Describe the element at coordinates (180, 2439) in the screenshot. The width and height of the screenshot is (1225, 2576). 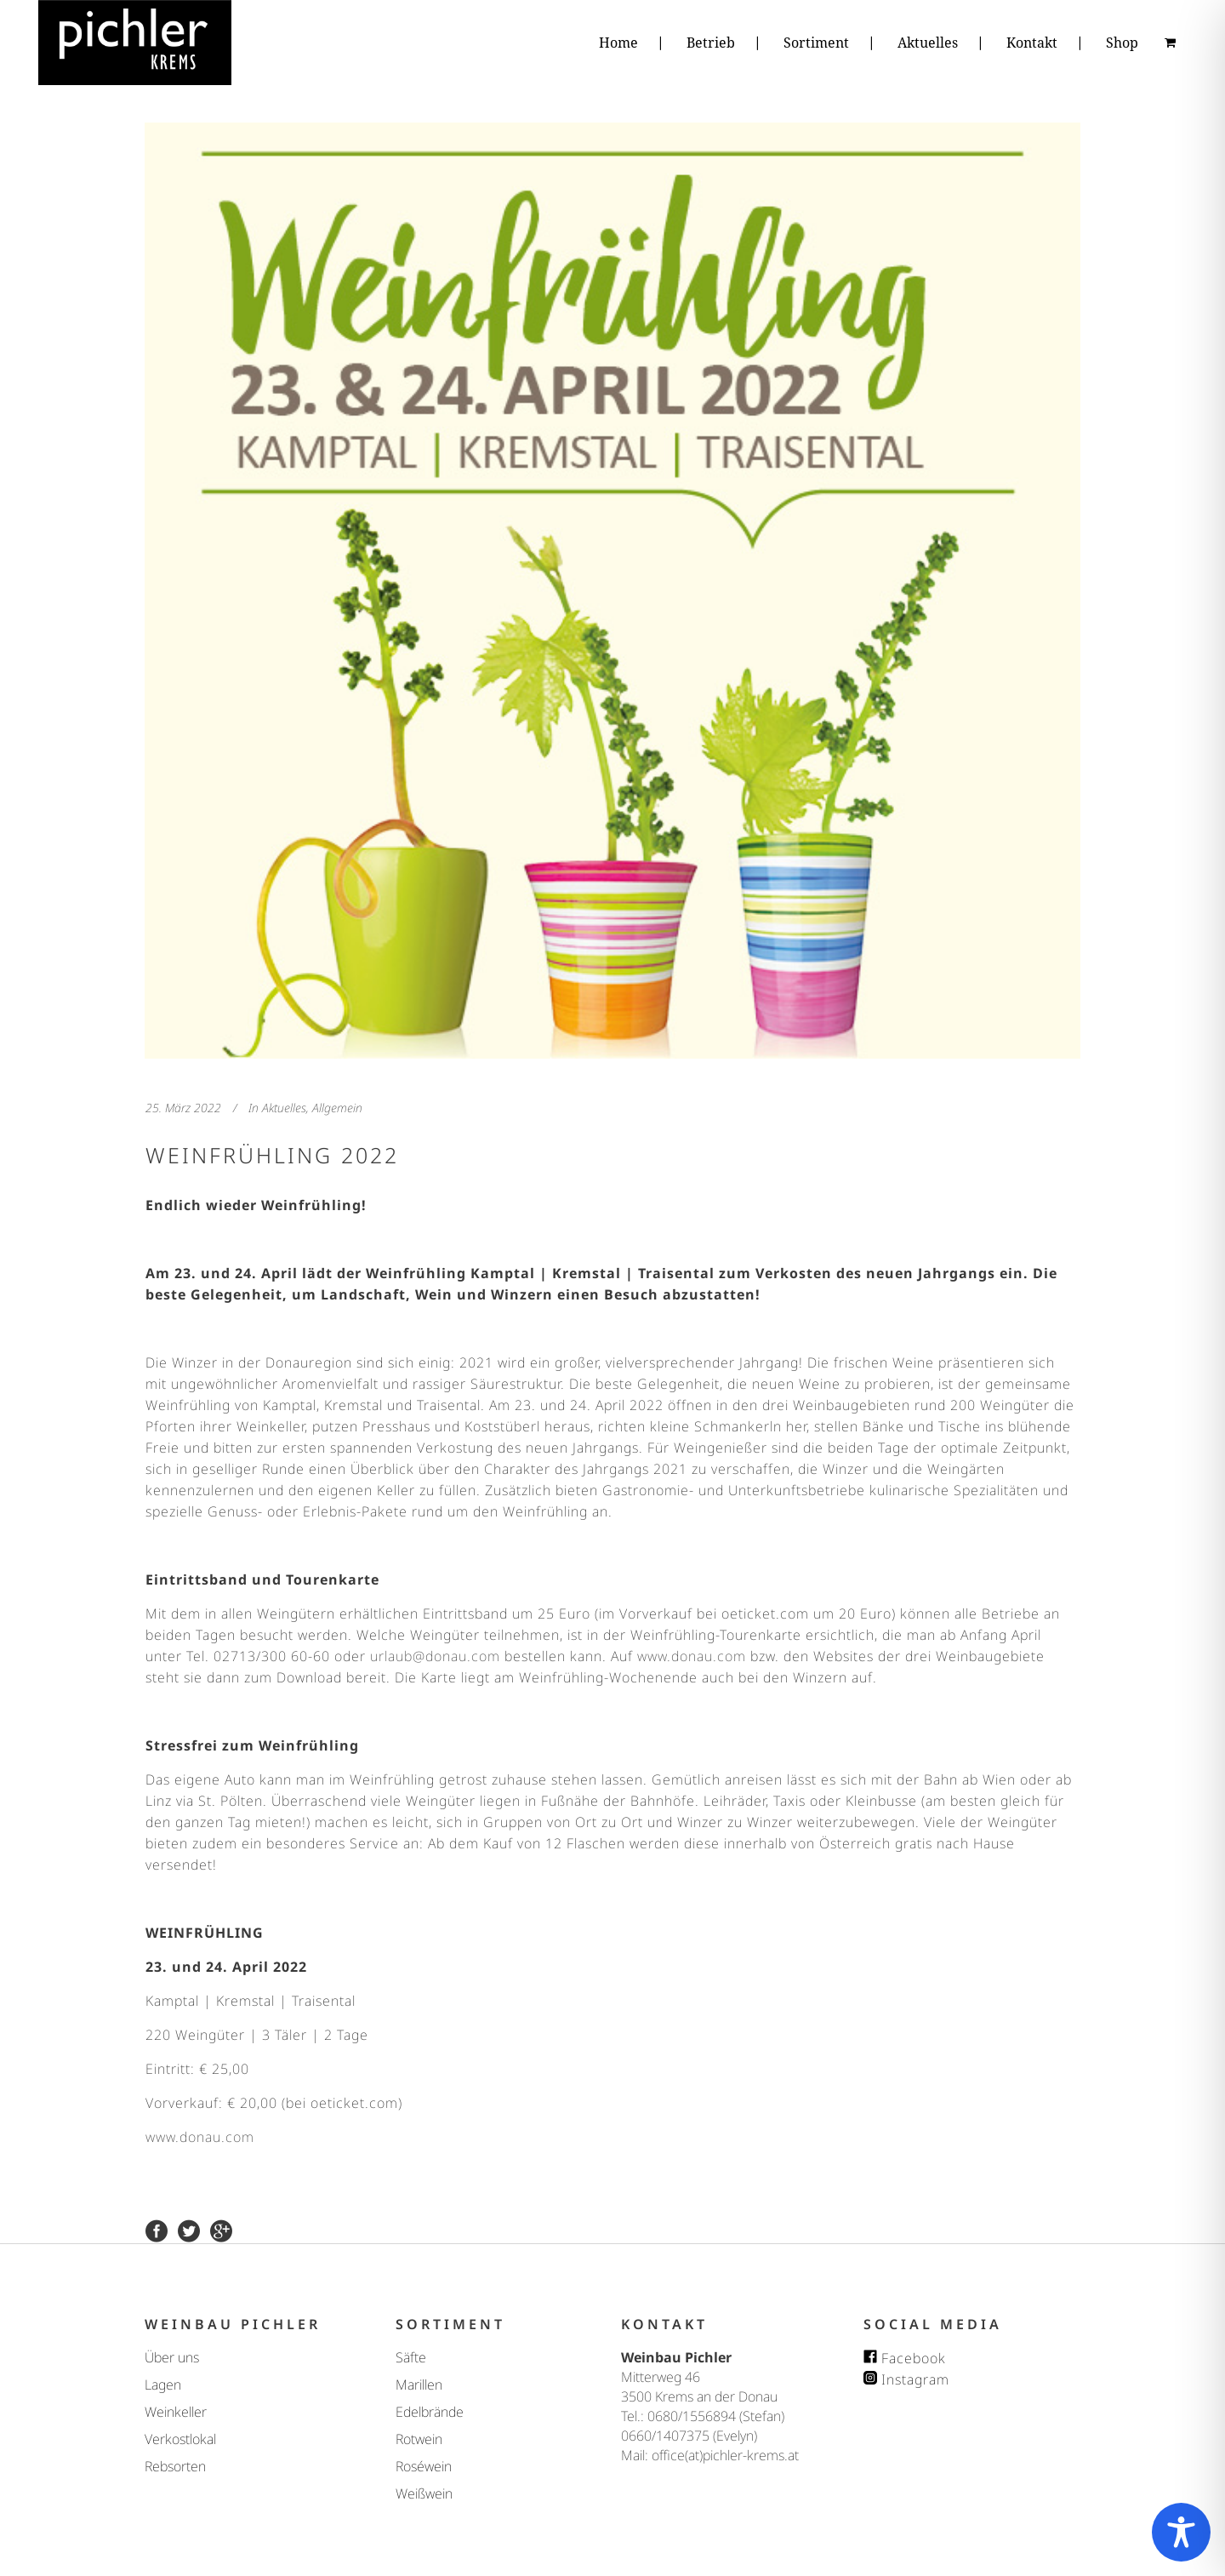
I see `Verkostlokal` at that location.